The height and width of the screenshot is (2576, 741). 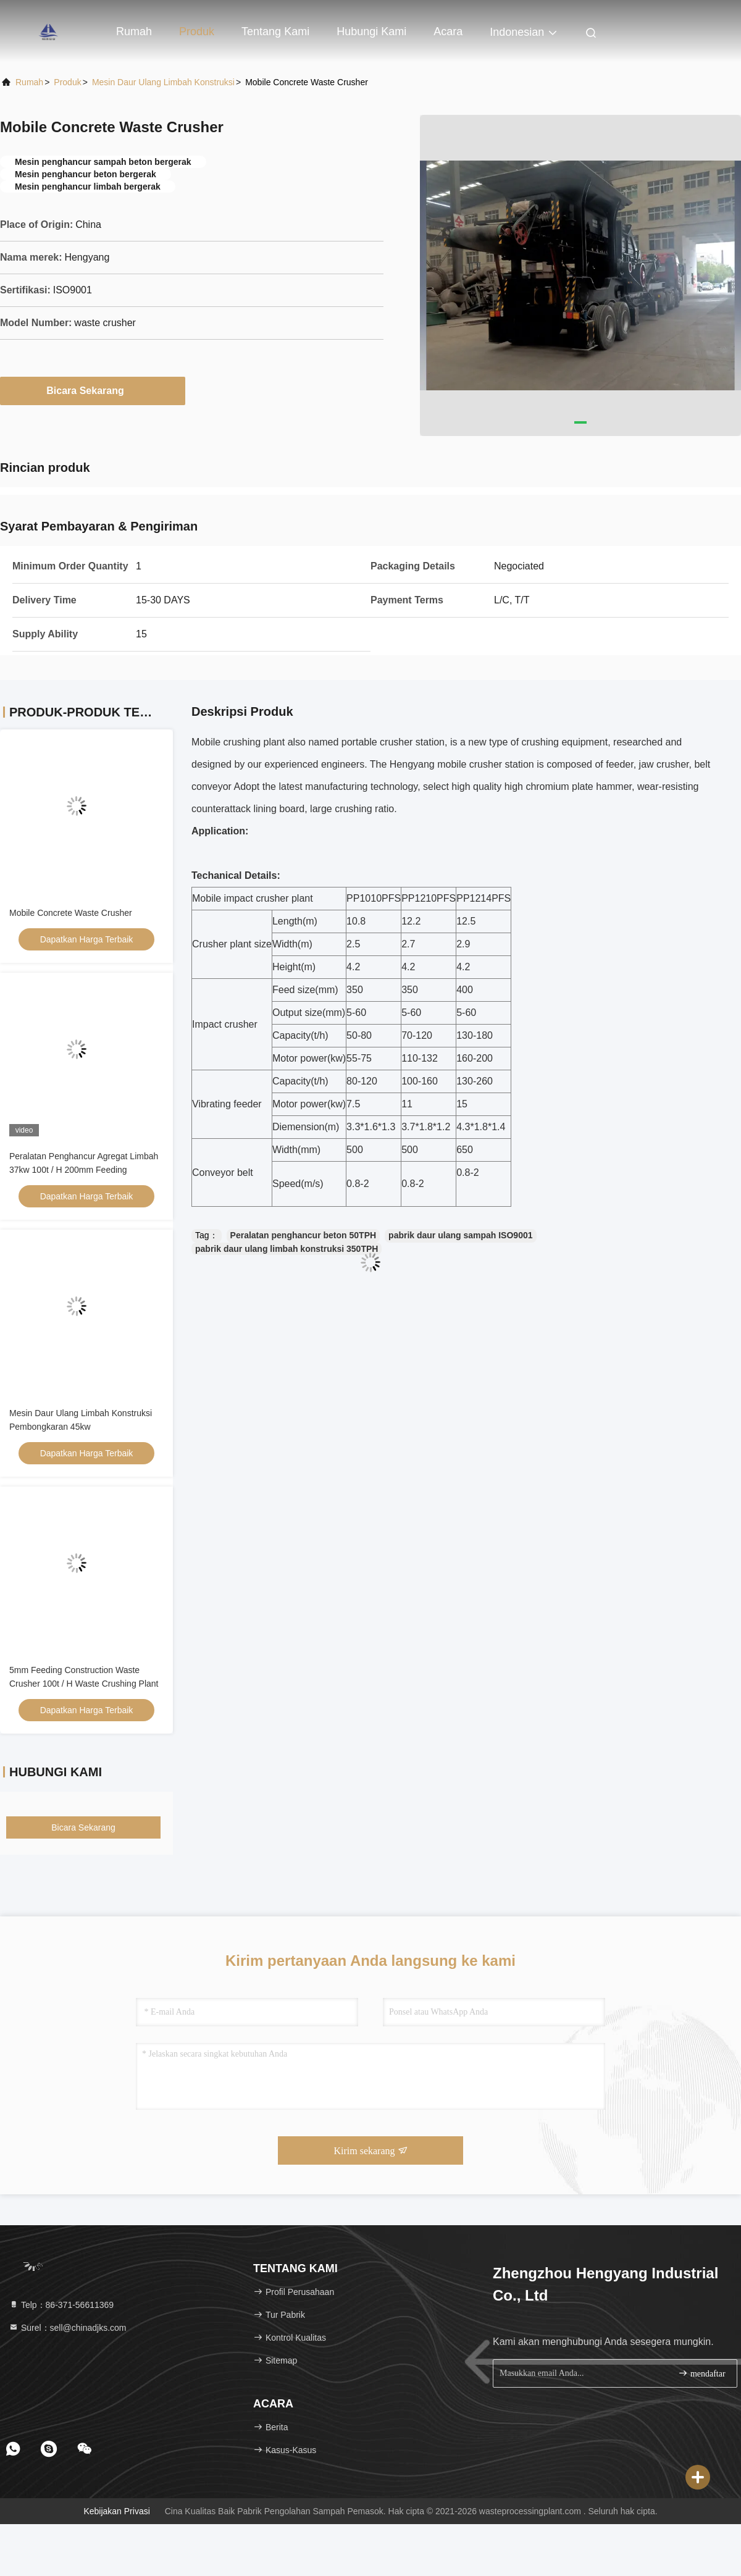 I want to click on Telp：86-371-56611369, so click(x=61, y=2305).